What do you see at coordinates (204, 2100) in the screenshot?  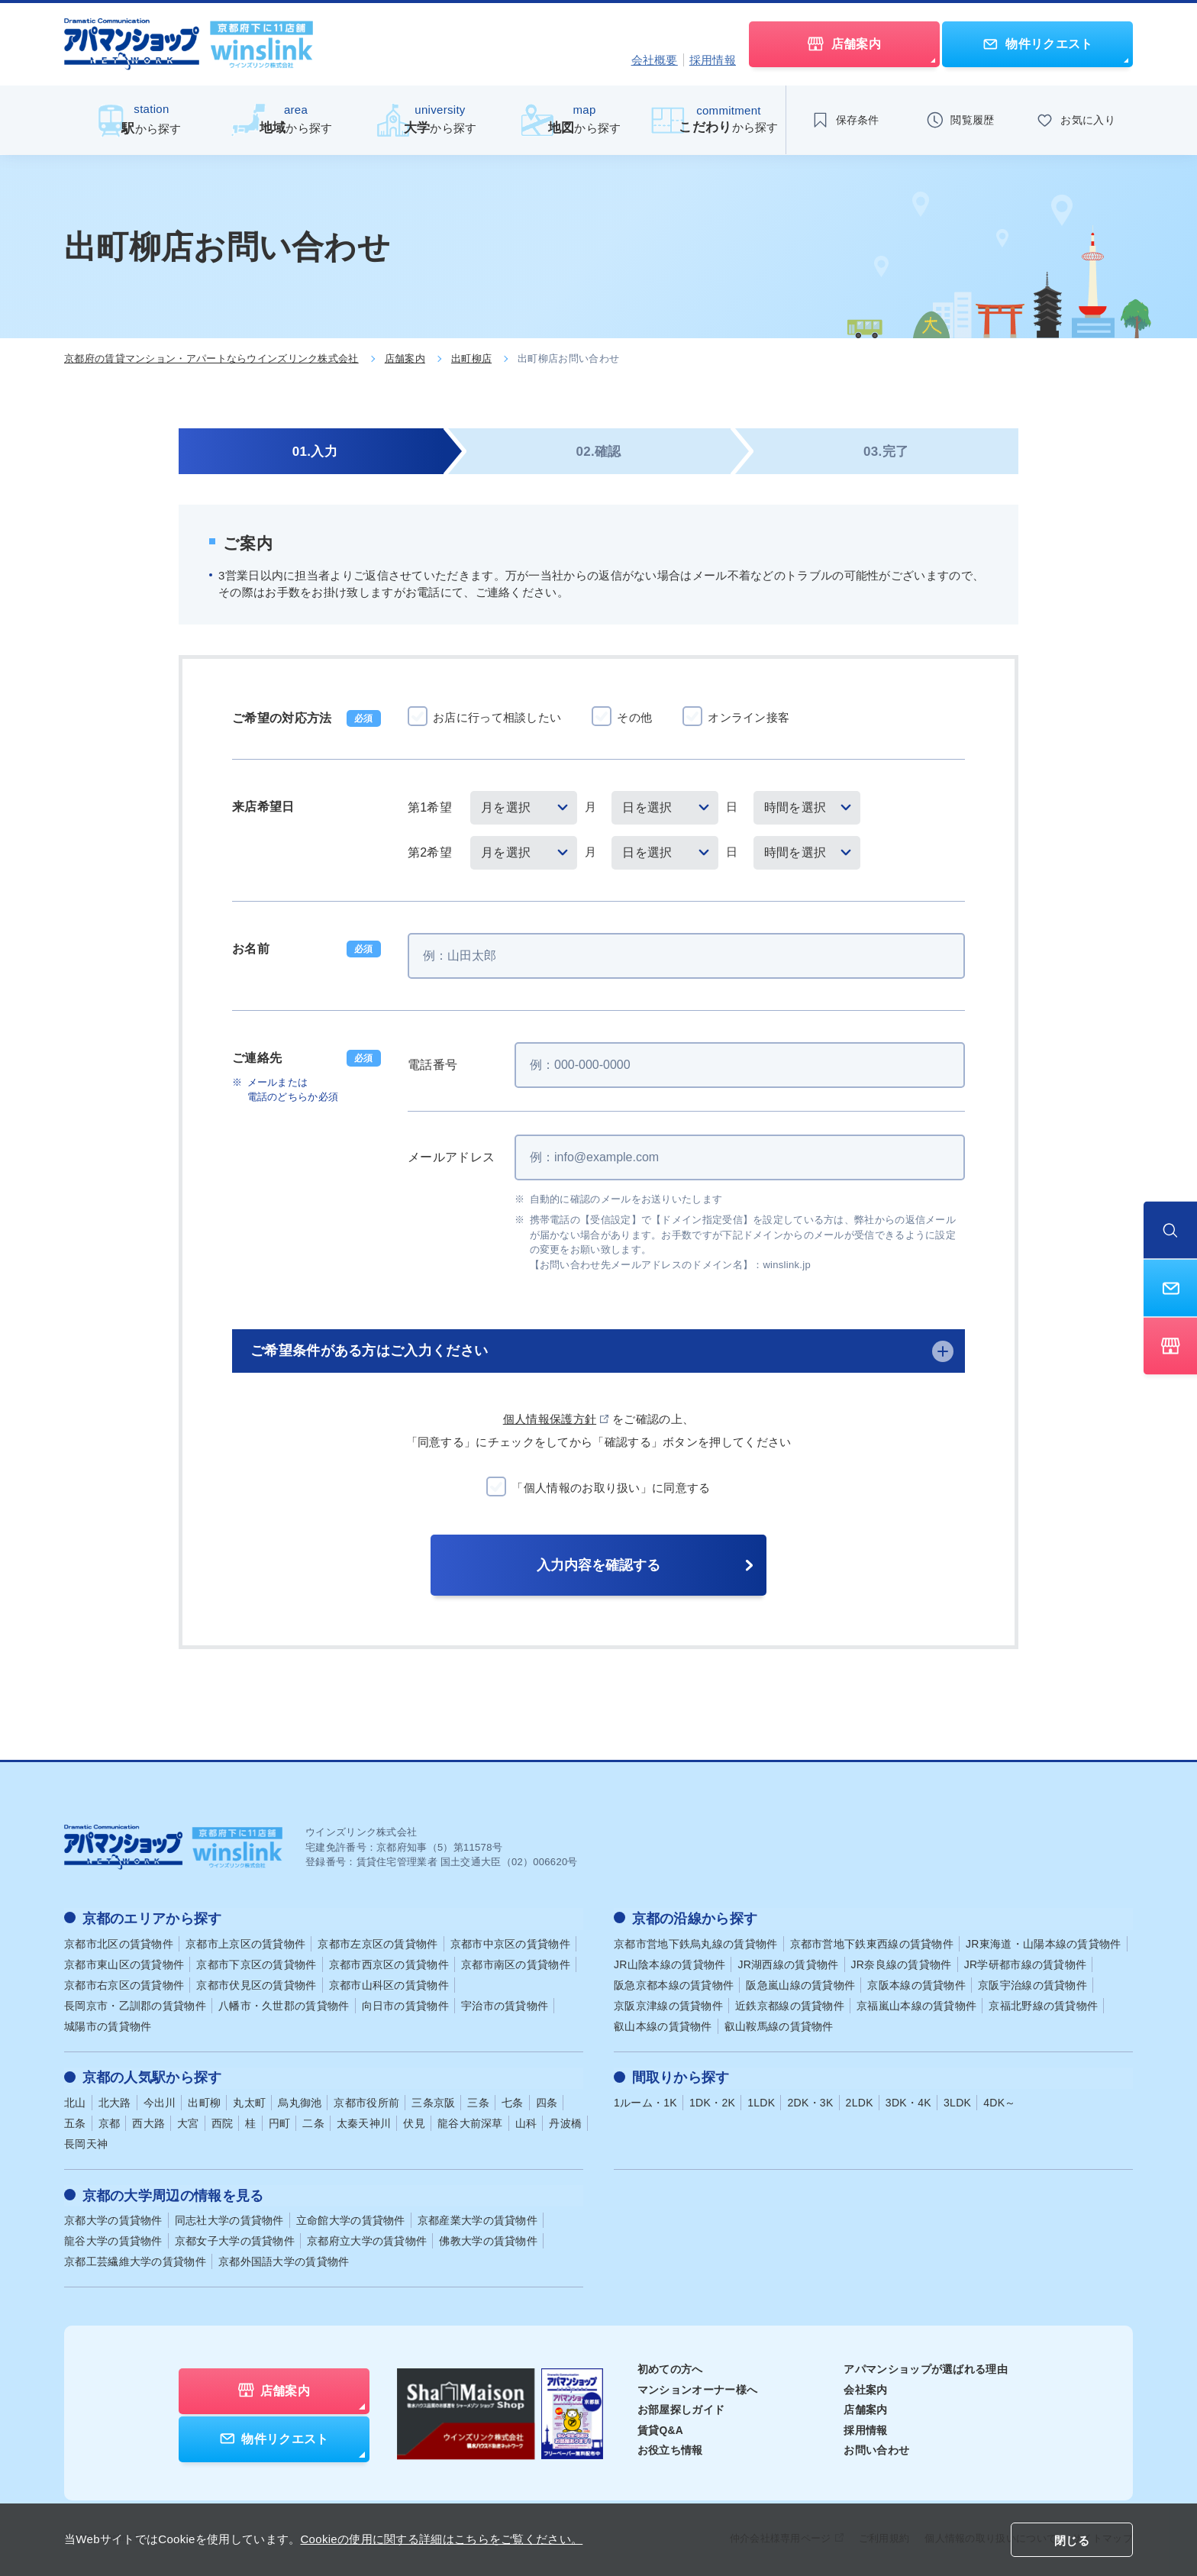 I see `出町柳` at bounding box center [204, 2100].